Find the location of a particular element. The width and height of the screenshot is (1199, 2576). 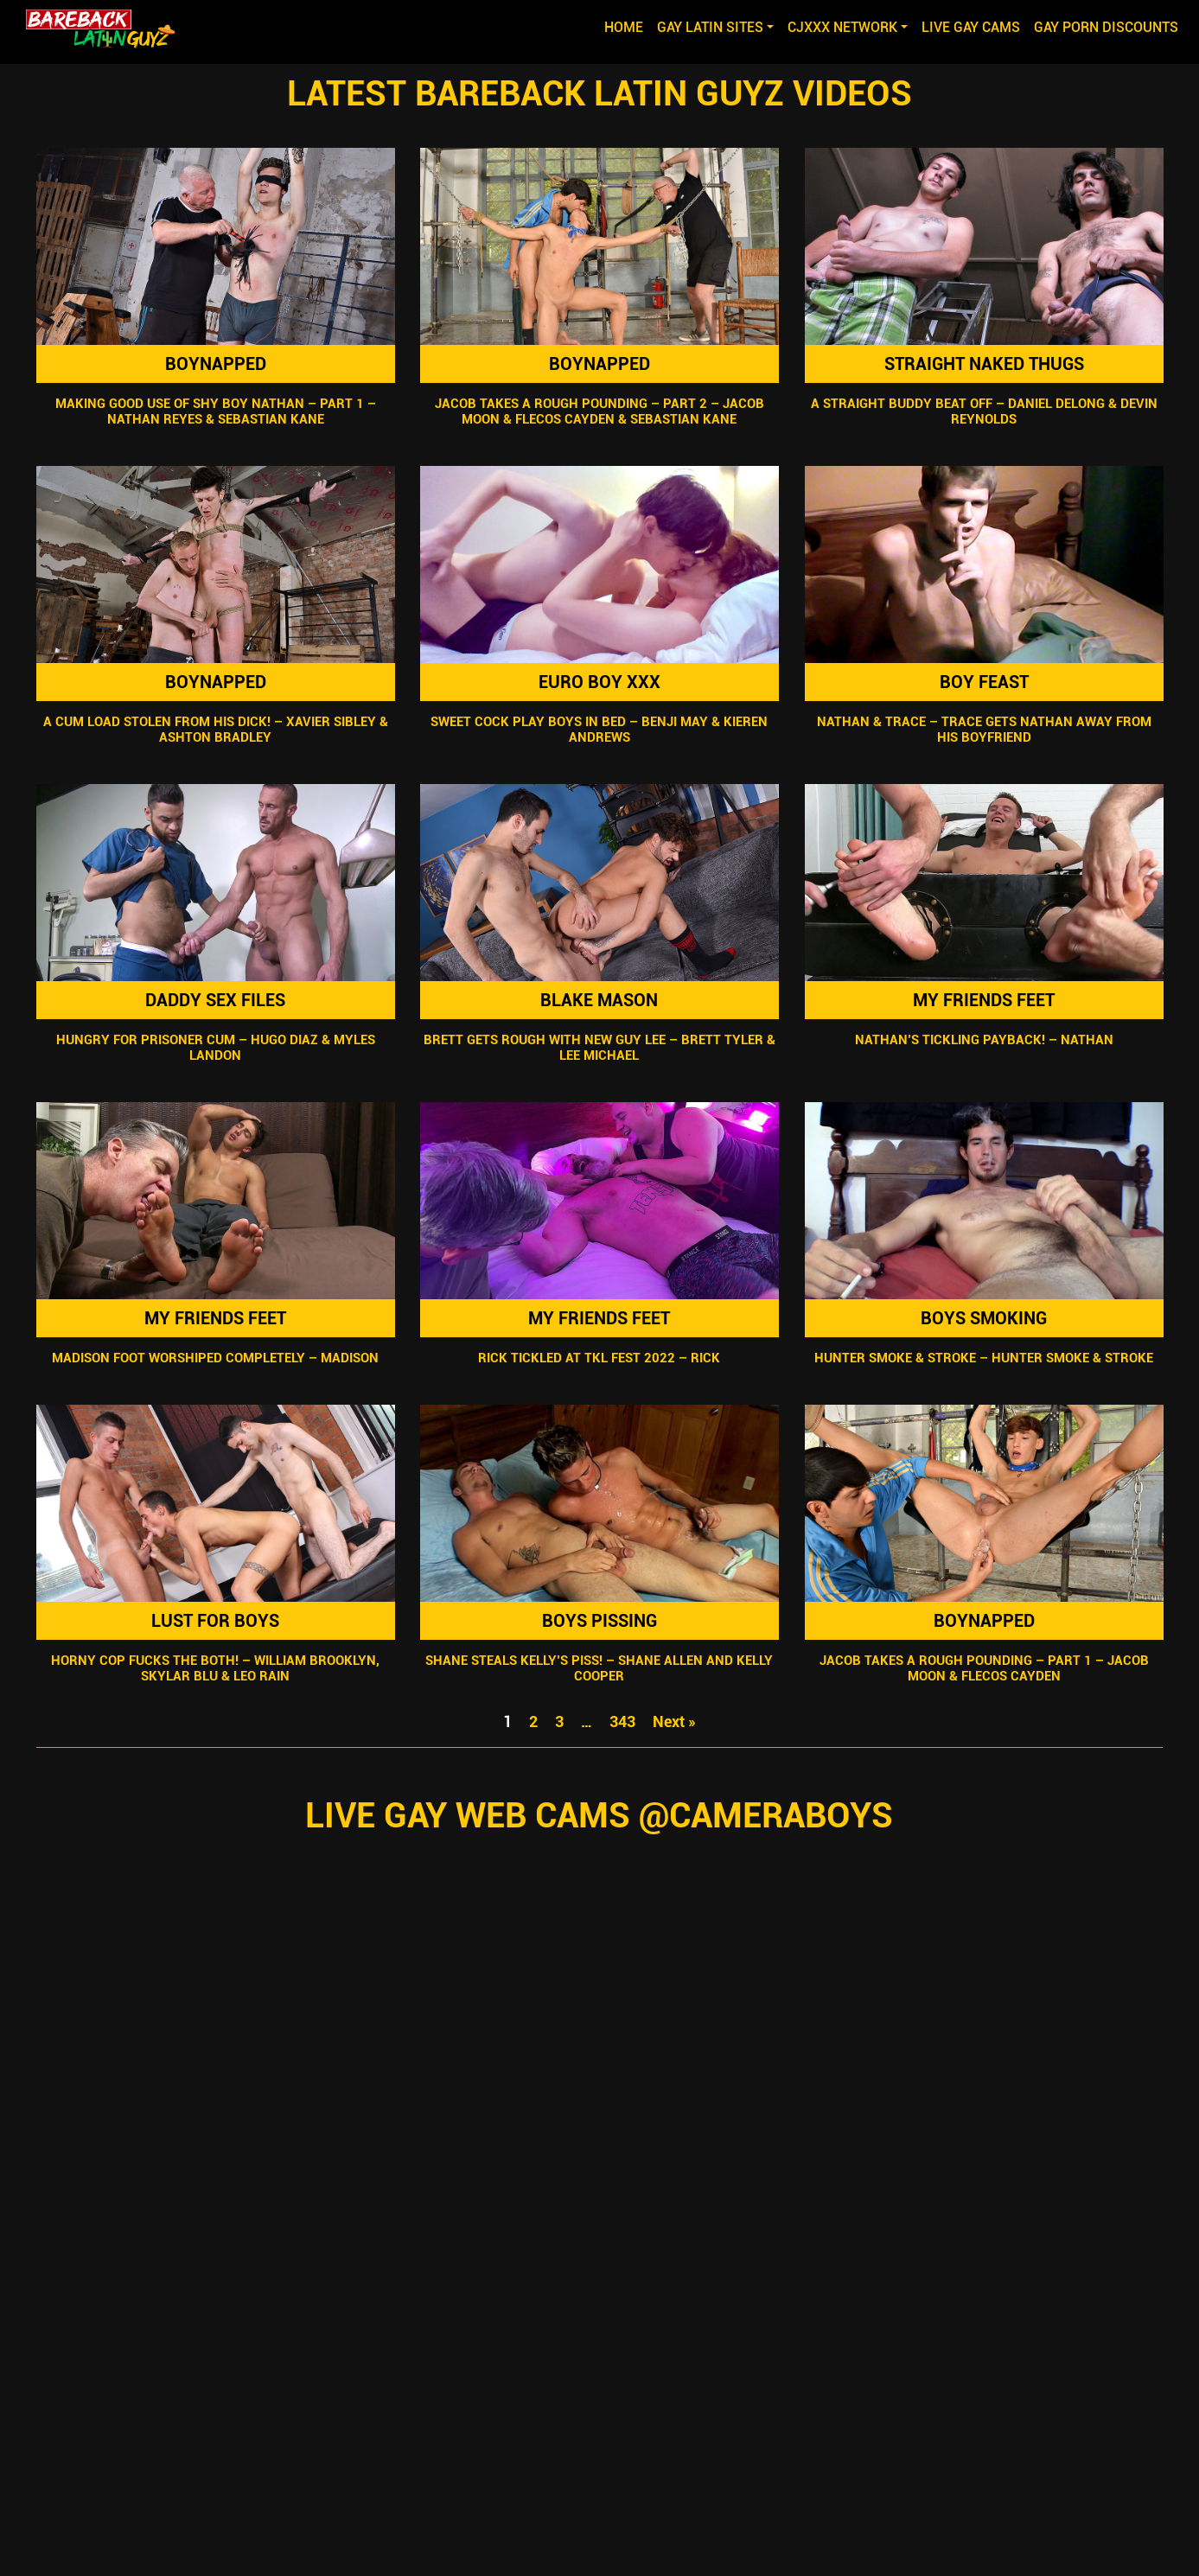

Euro Boy XXX is located at coordinates (599, 682).